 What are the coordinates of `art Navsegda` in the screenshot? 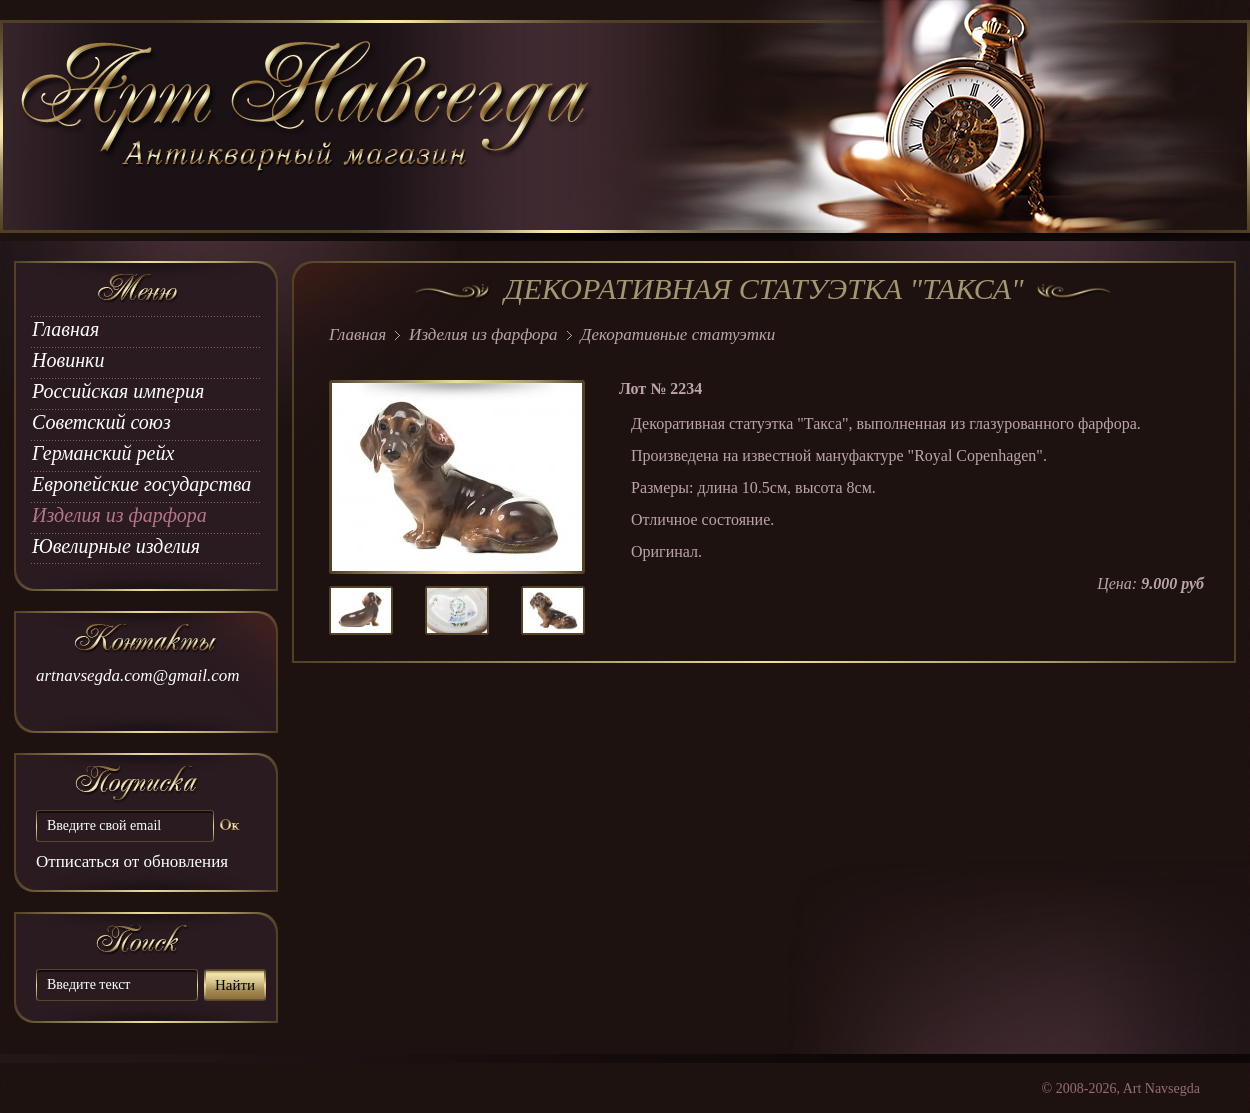 It's located at (307, 127).